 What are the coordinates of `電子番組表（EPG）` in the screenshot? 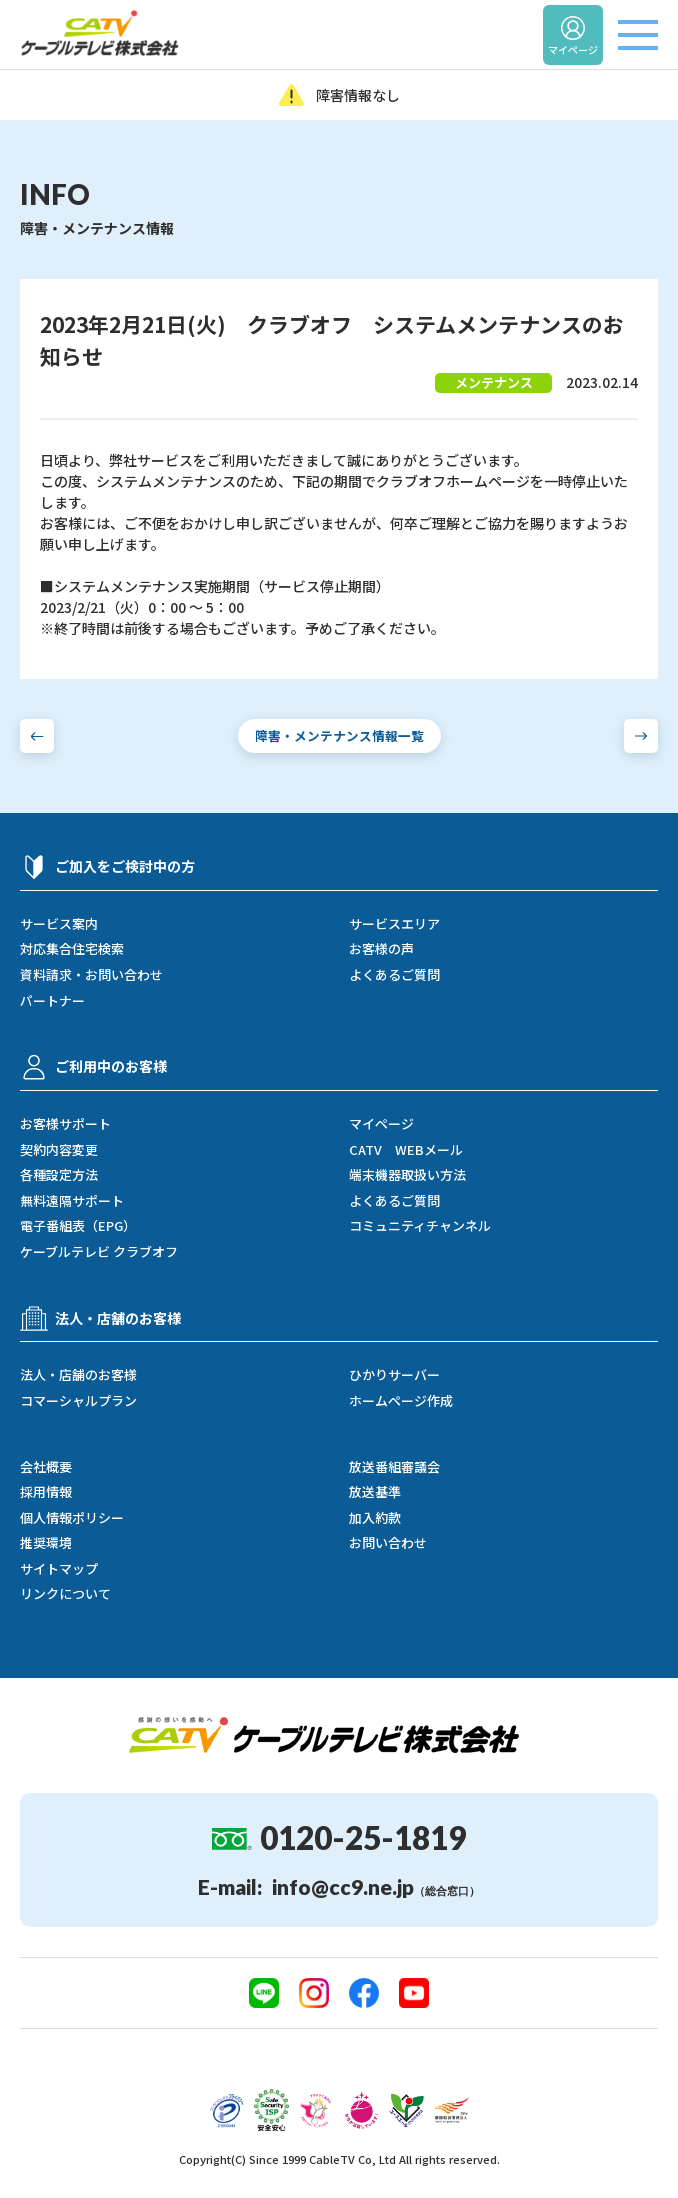 It's located at (78, 1226).